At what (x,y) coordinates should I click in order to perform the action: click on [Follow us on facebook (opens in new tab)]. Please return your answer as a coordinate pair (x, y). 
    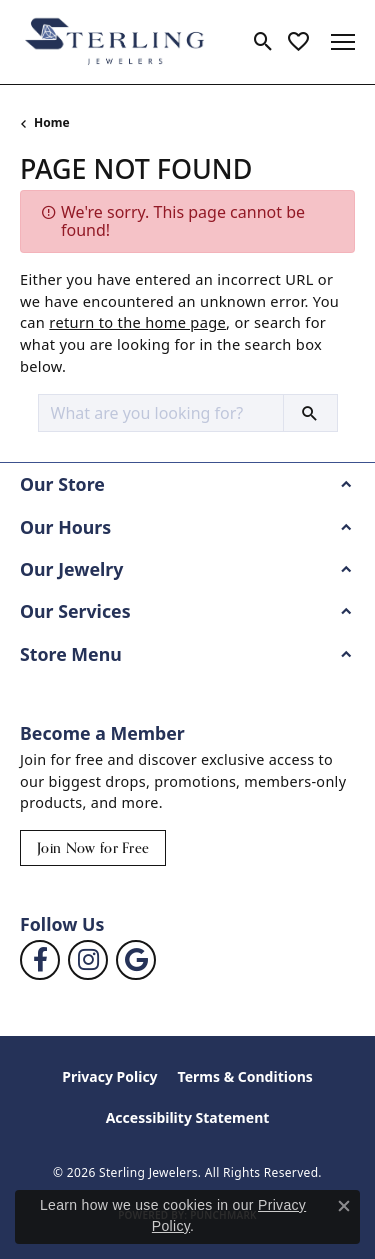
    Looking at the image, I should click on (40, 960).